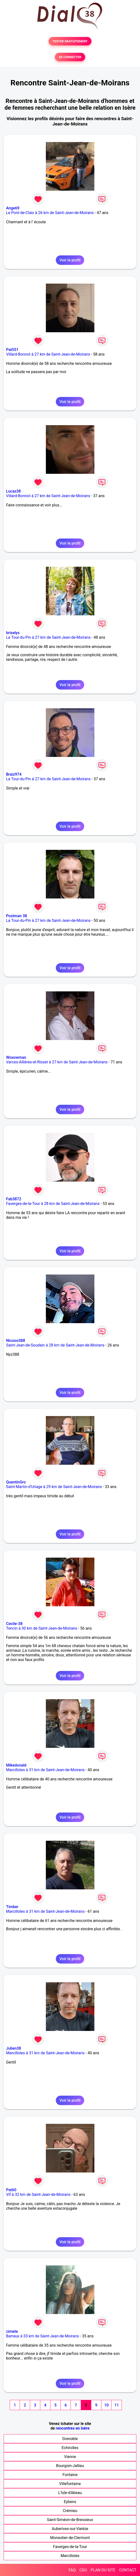 This screenshot has width=140, height=2576. Describe the element at coordinates (12, 1906) in the screenshot. I see `Timber` at that location.